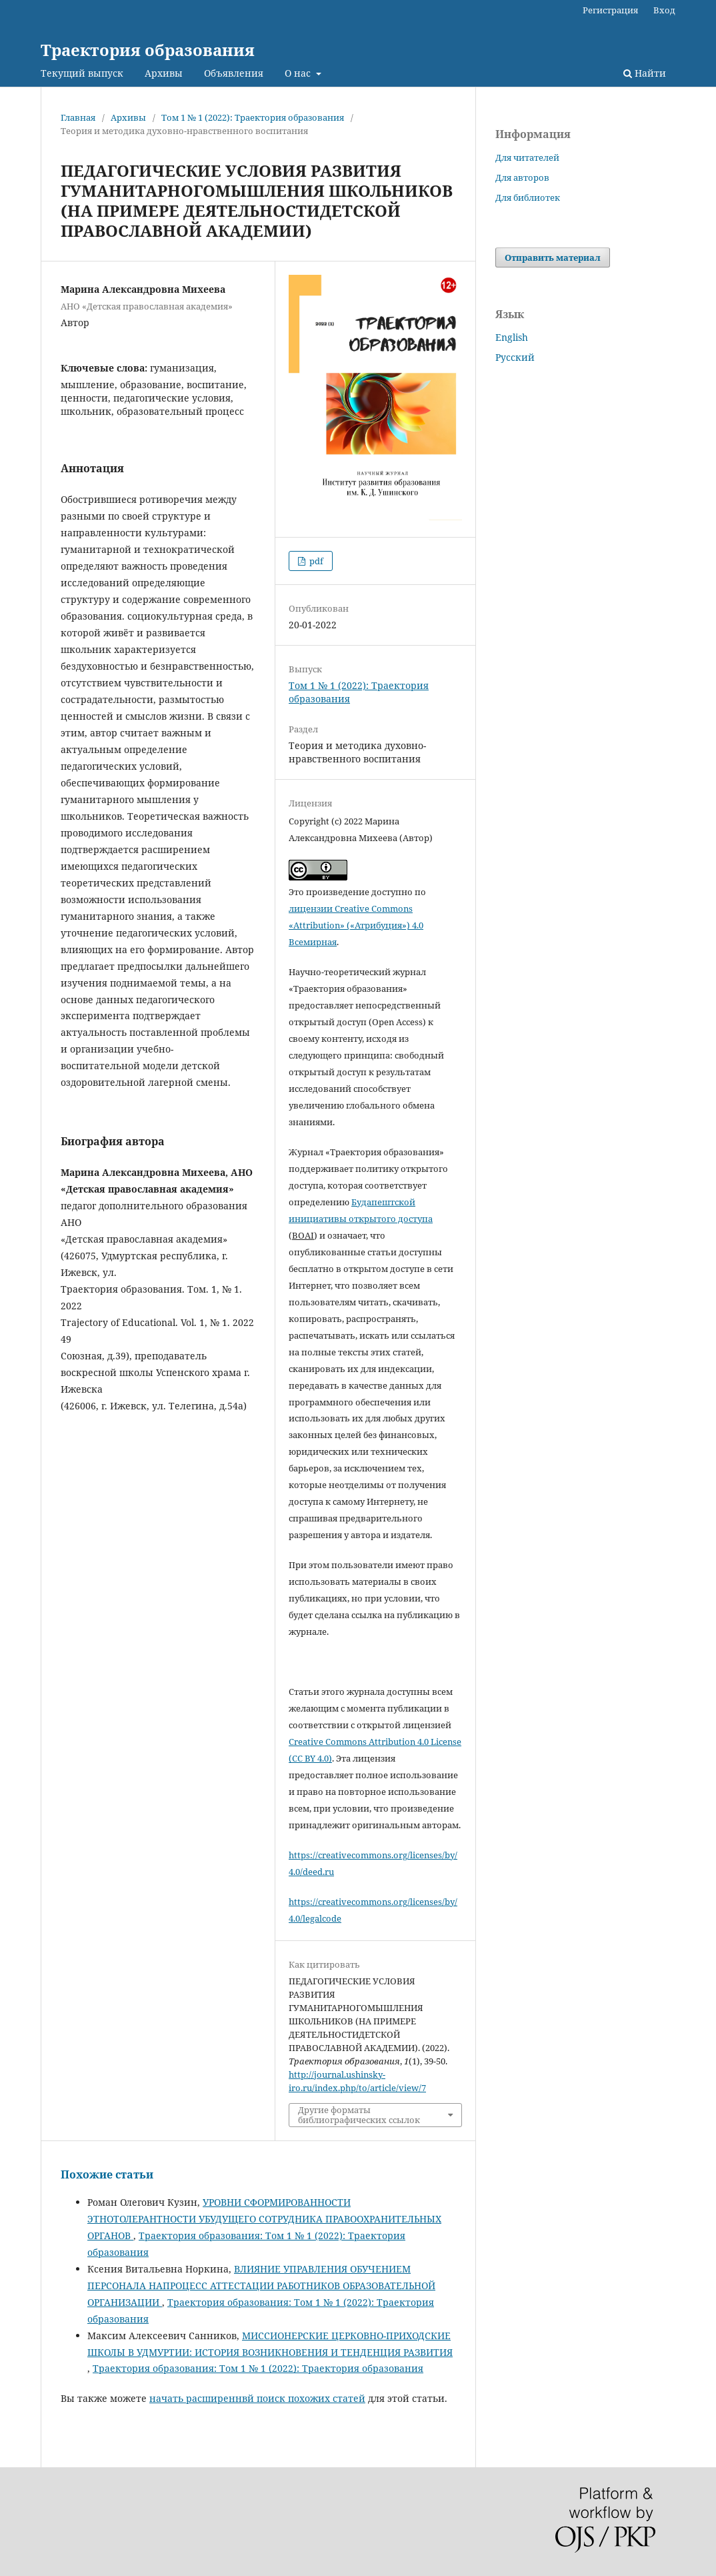  Describe the element at coordinates (356, 925) in the screenshot. I see `лицензии Creative Commons «Attribution» («Атрибуция») 4.0 Всемирная` at that location.